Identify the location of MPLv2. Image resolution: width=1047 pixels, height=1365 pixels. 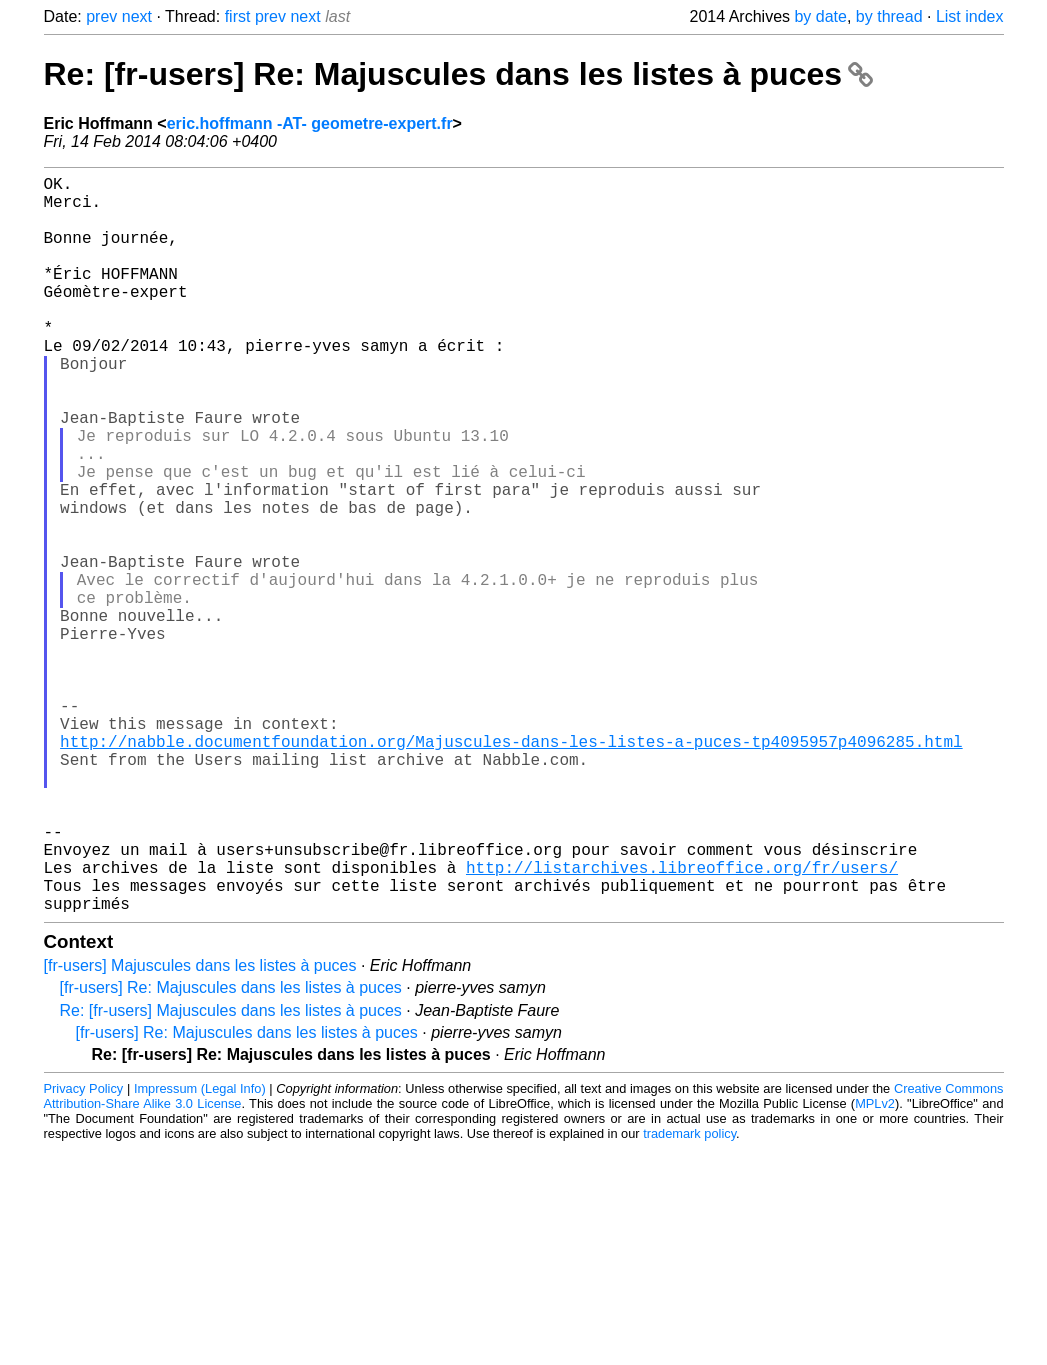
(875, 1267).